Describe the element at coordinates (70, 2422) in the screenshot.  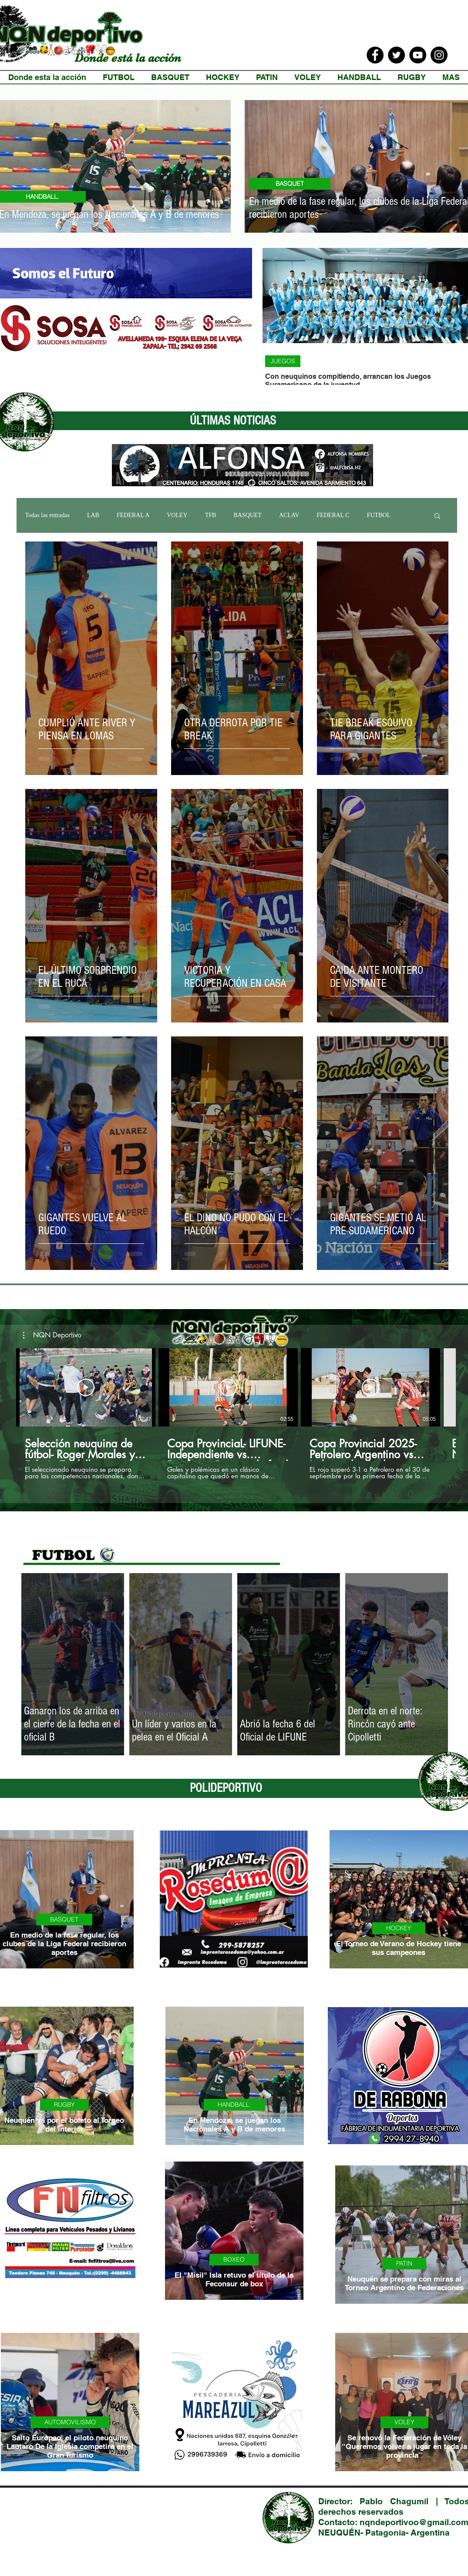
I see `AUTOMOVILISMO` at that location.